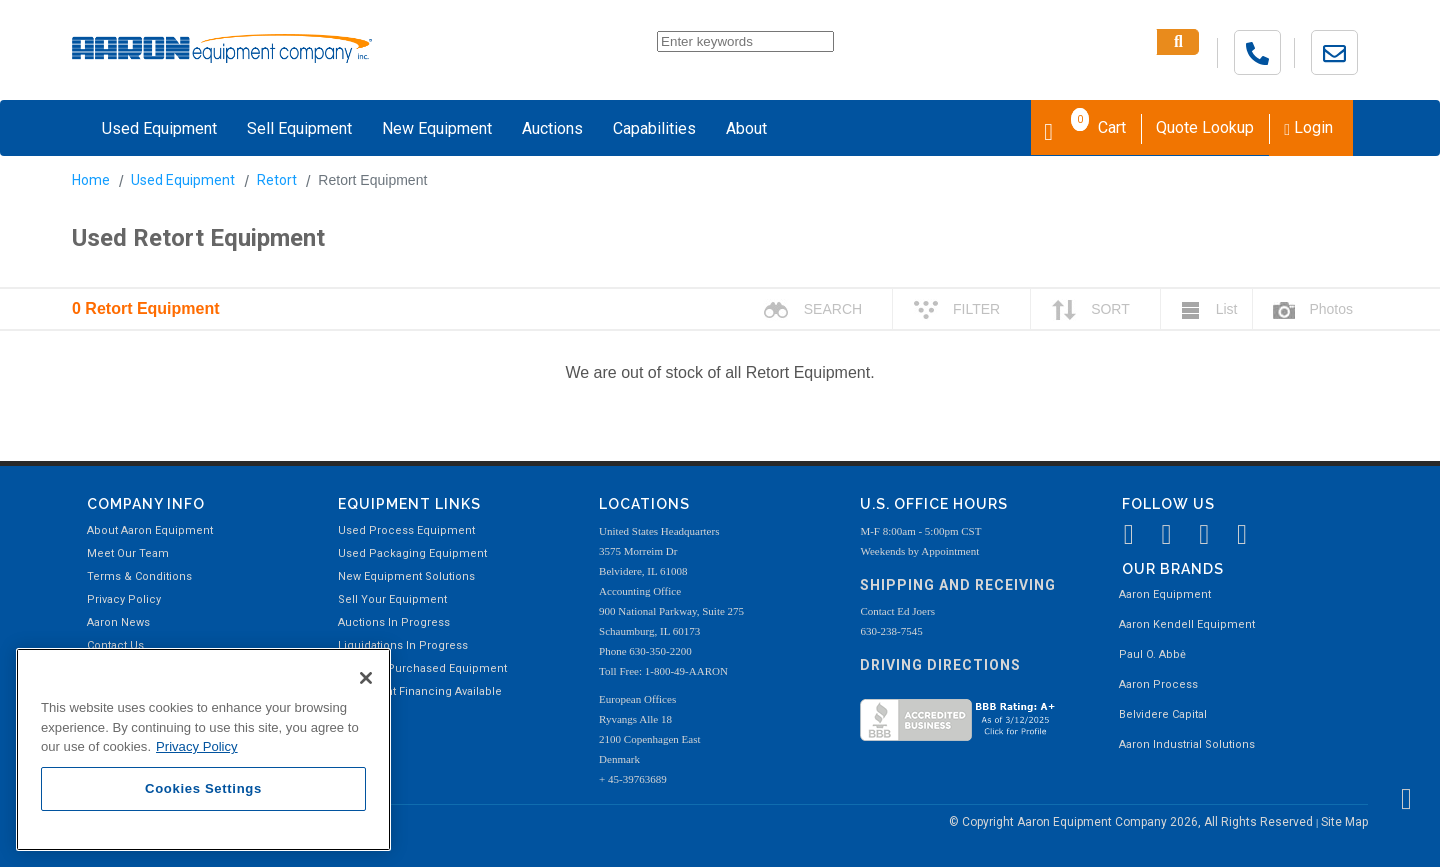  Describe the element at coordinates (392, 599) in the screenshot. I see `Sell Your Equipment` at that location.